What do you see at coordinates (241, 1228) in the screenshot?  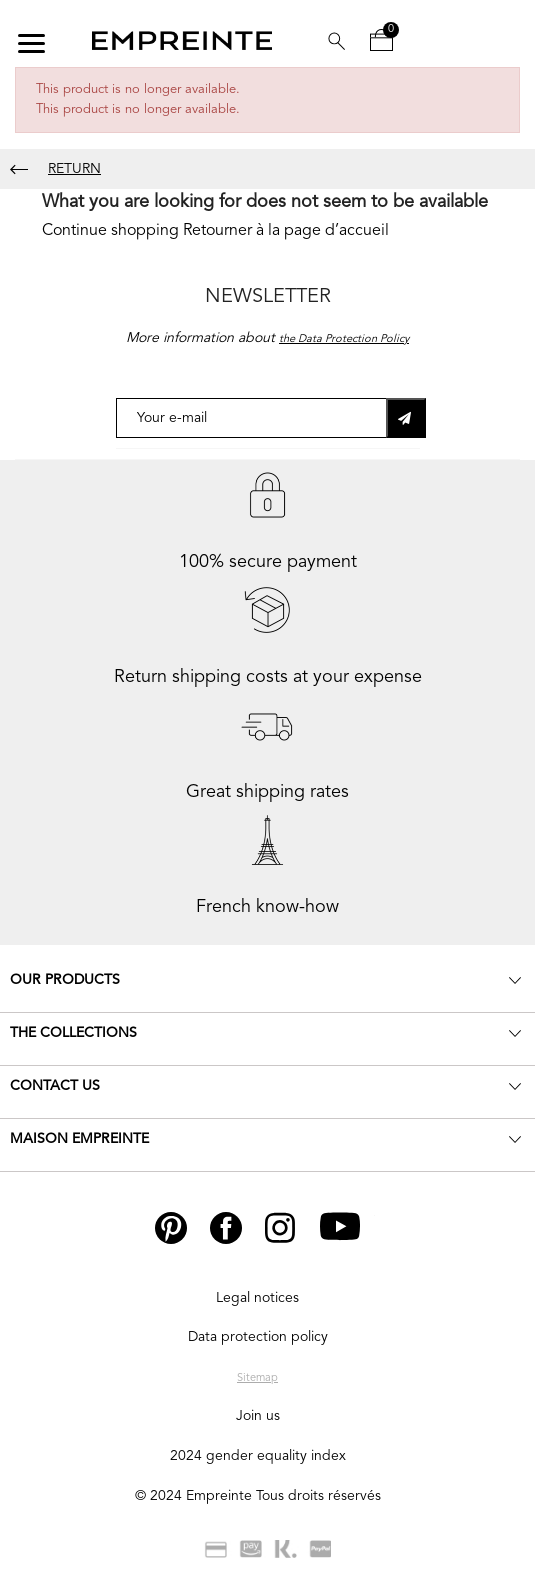 I see `Facebook` at bounding box center [241, 1228].